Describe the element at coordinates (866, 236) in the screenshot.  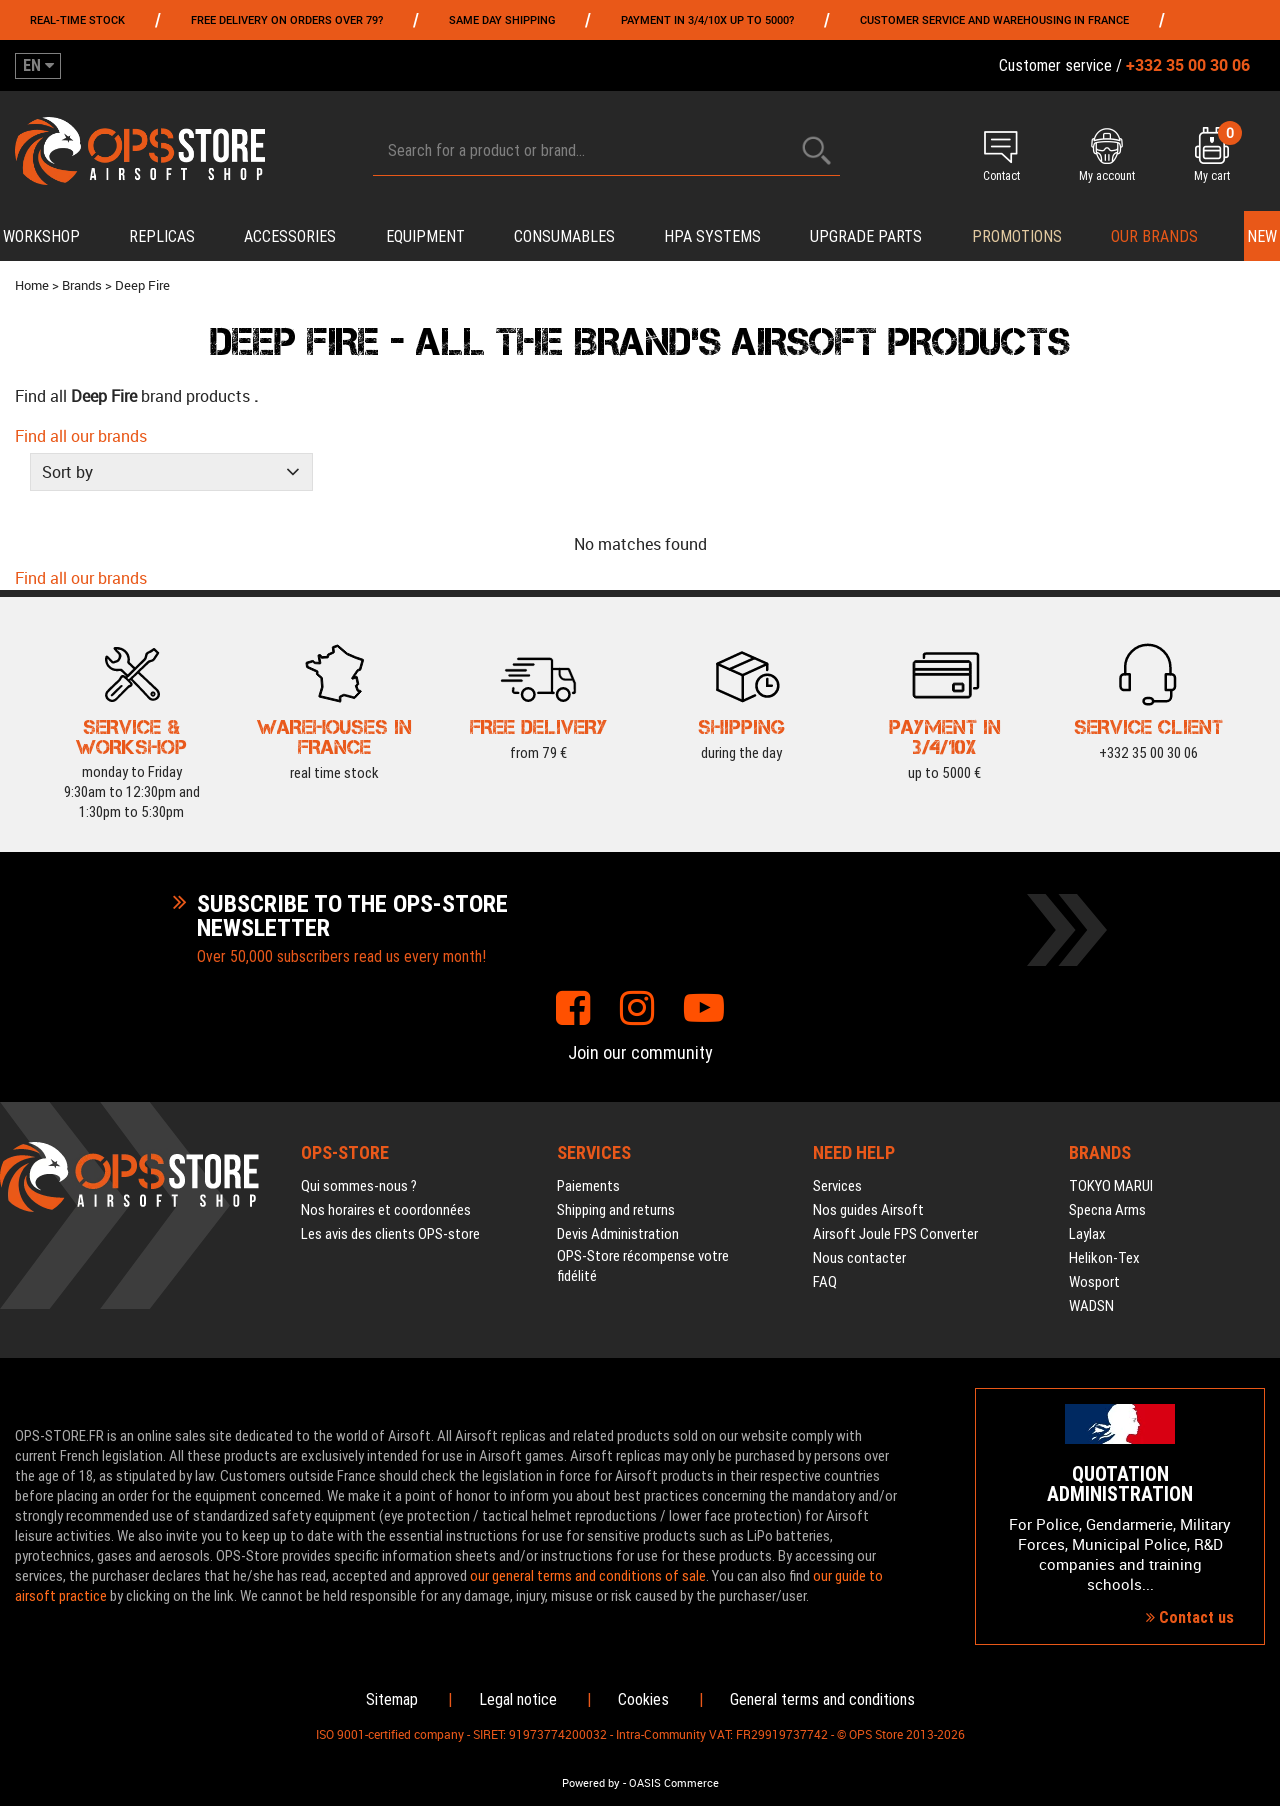
I see `Upgrade parts` at that location.